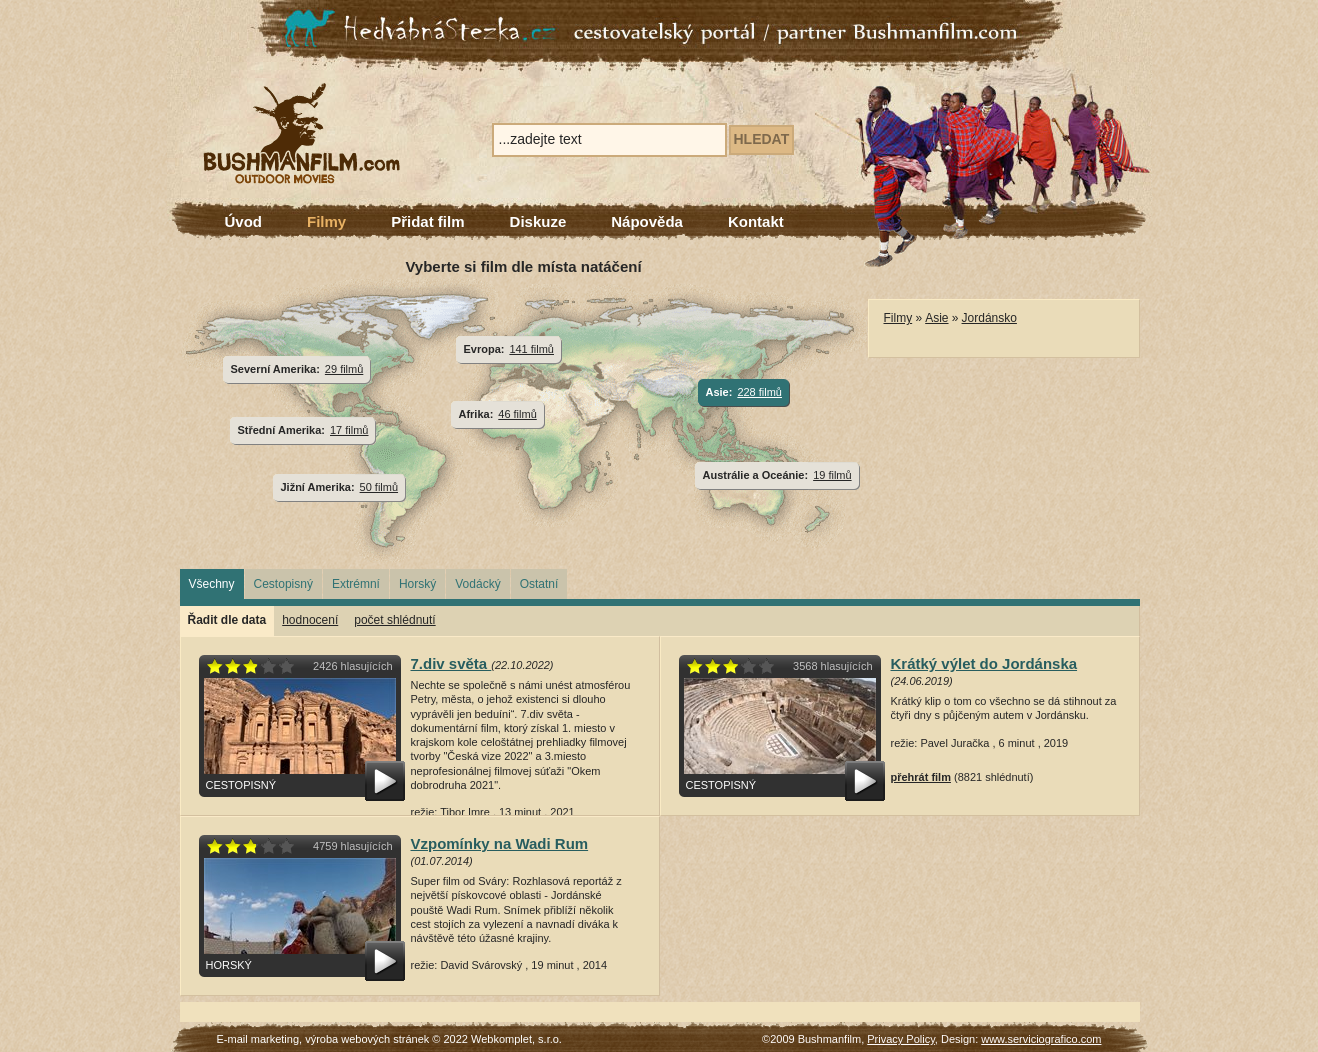 The width and height of the screenshot is (1318, 1052). I want to click on E-mail marketing, so click(258, 1039).